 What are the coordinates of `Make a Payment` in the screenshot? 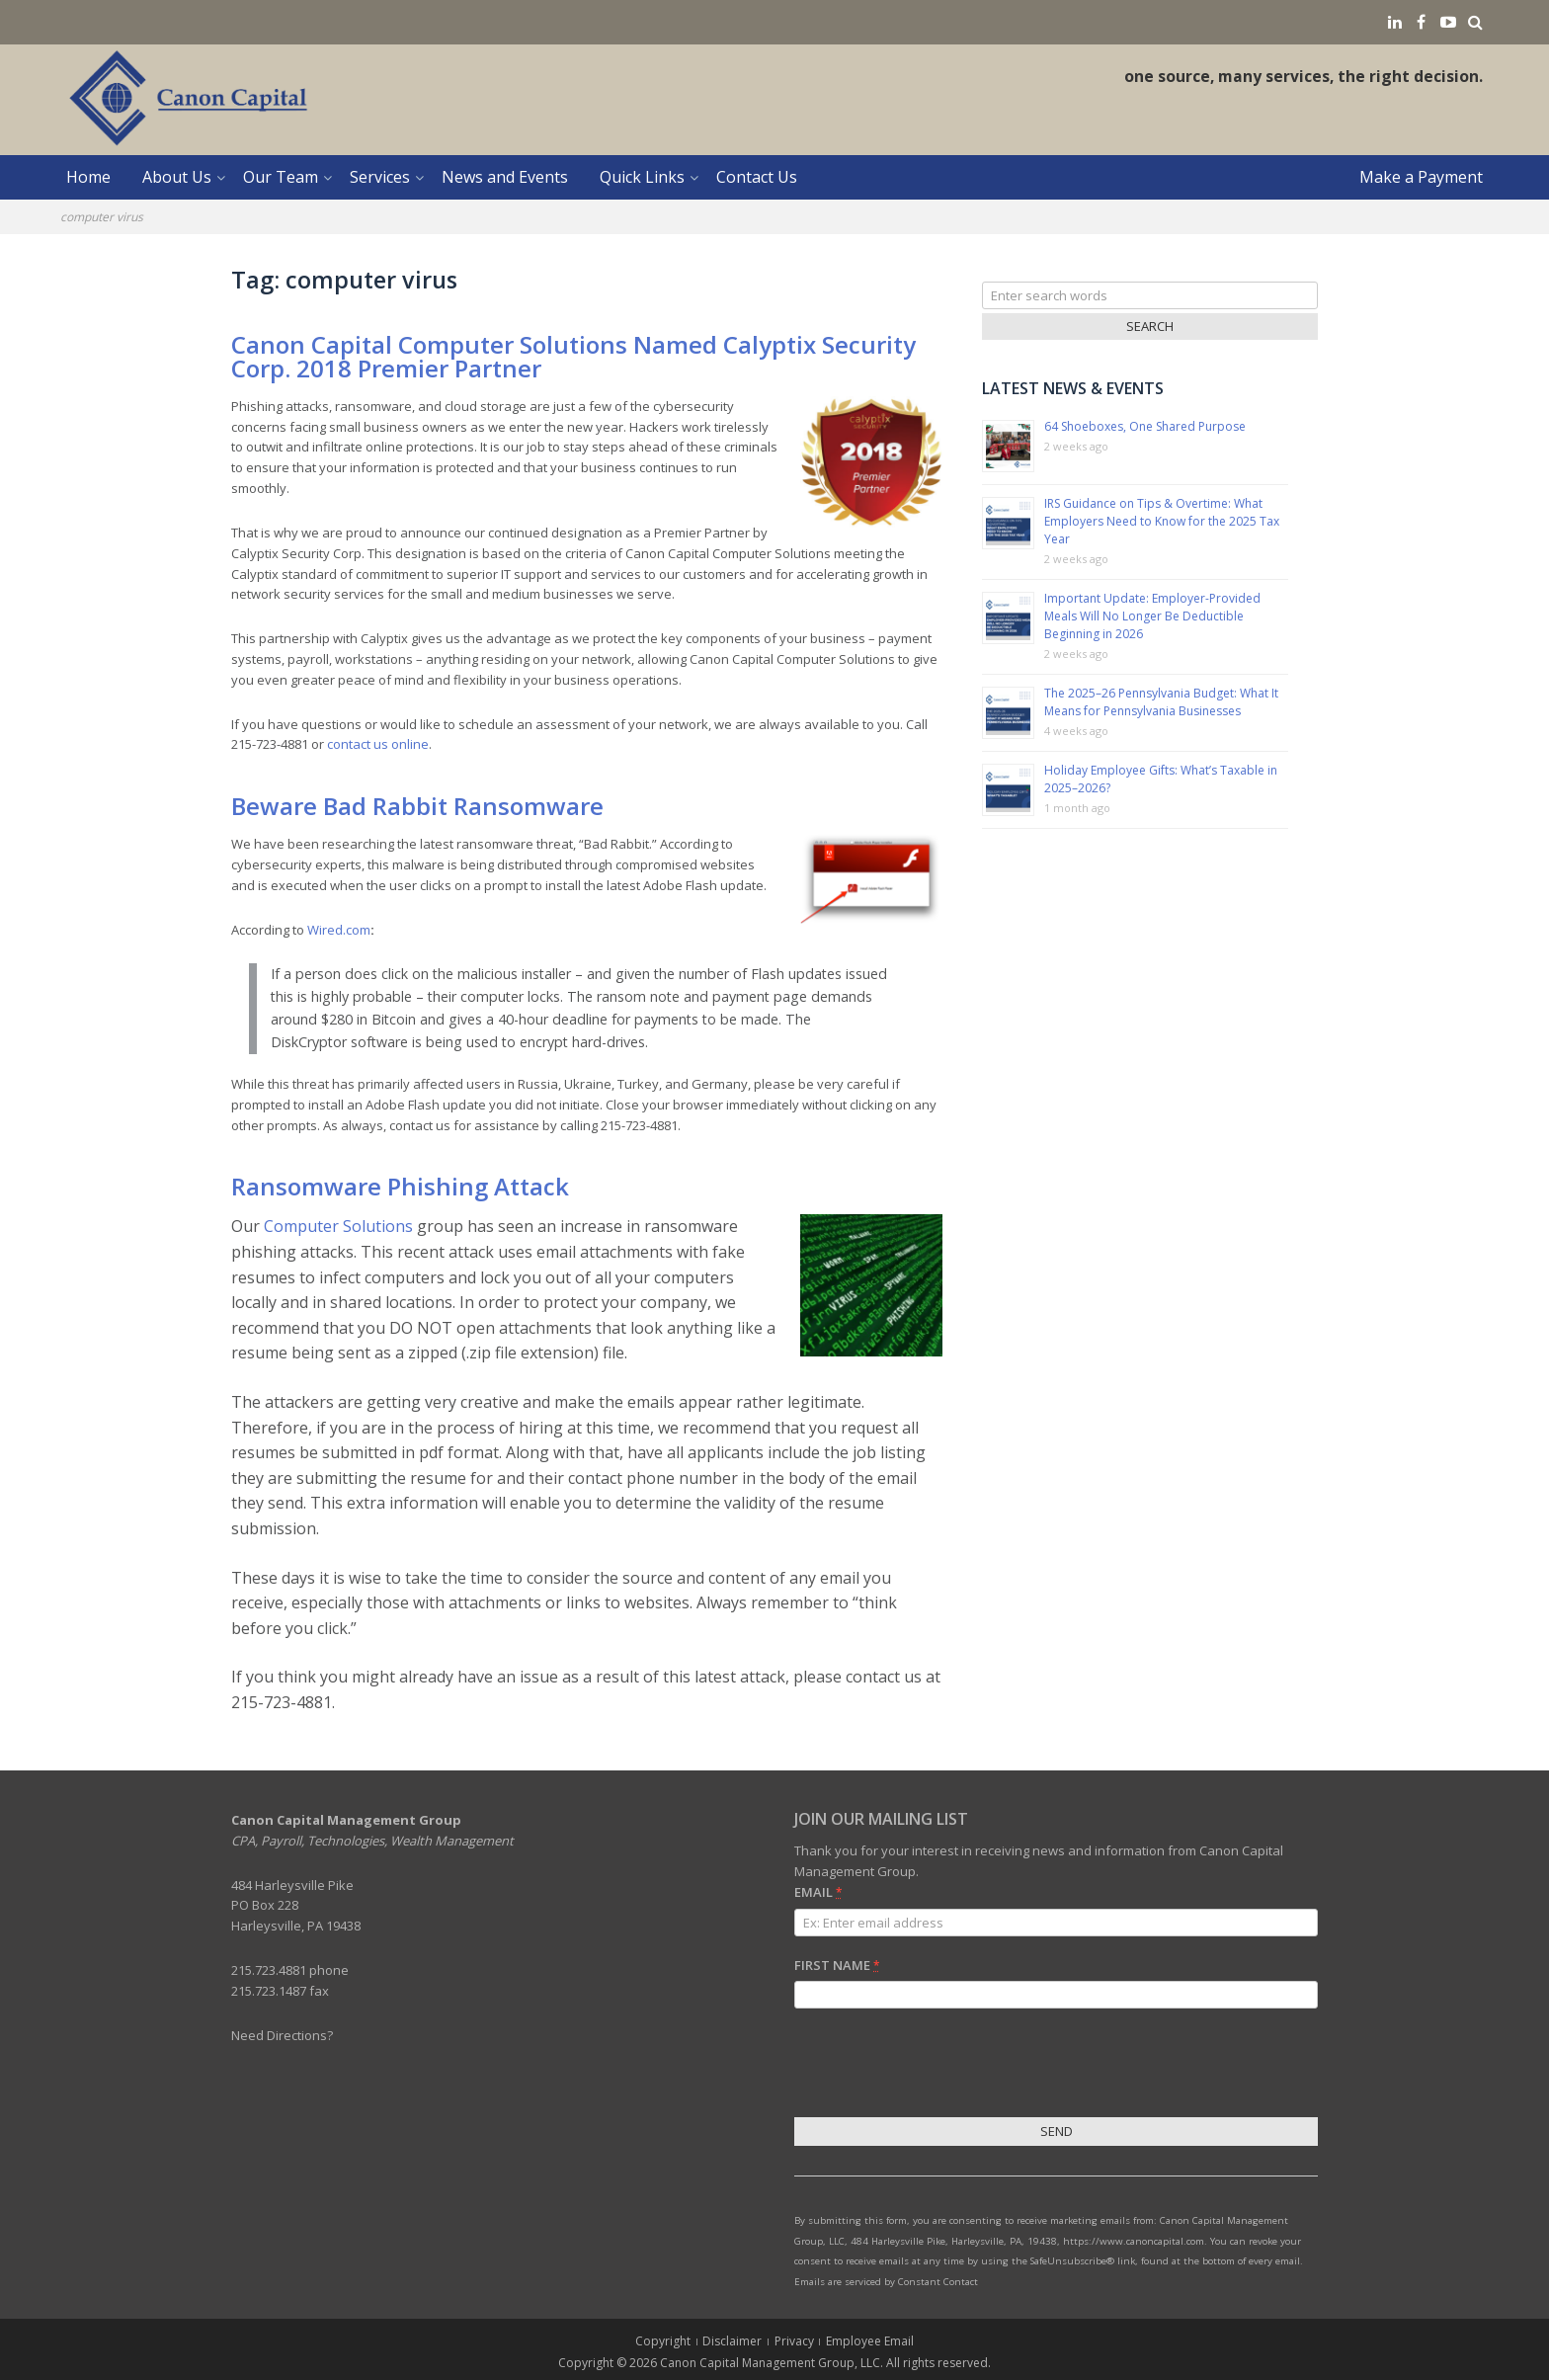 It's located at (1421, 177).